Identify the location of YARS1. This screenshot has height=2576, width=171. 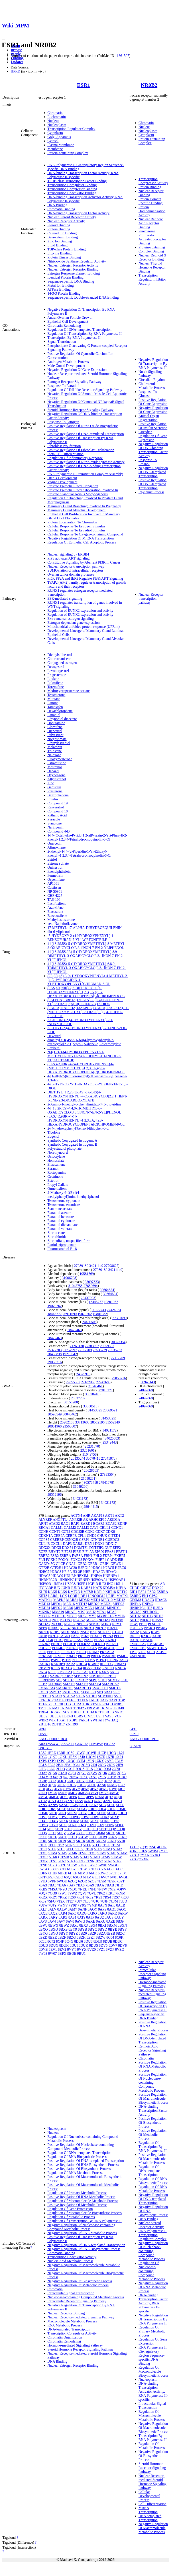
(83, 1720).